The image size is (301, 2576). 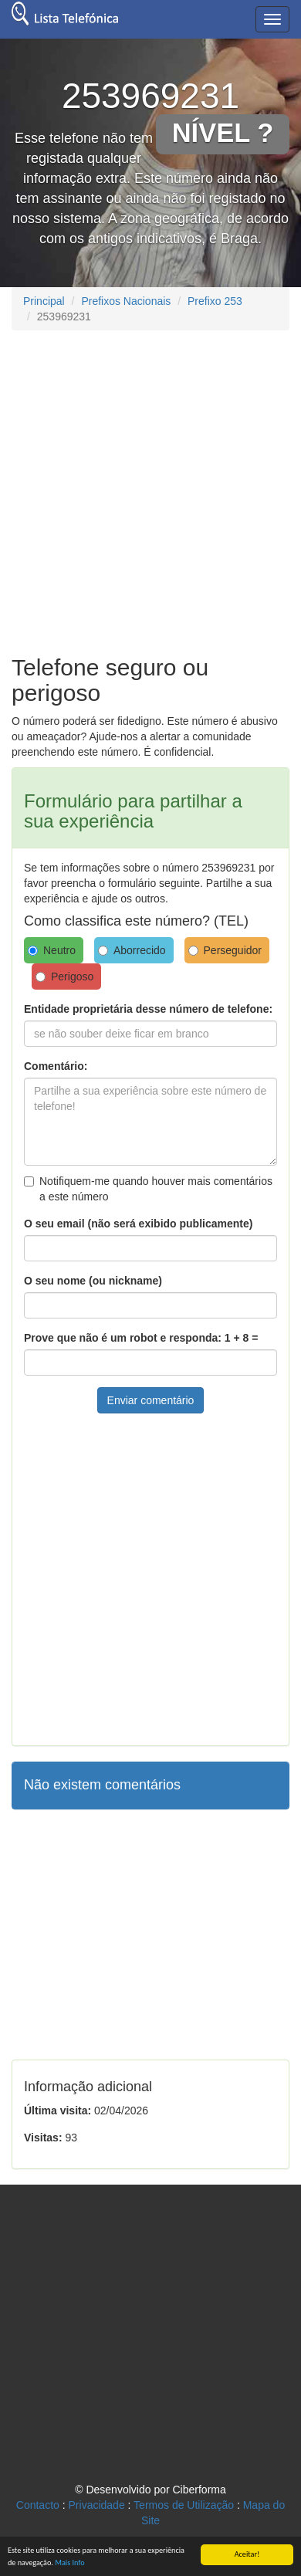 I want to click on Entidade proprietária desse número de telefone:, so click(x=148, y=1009).